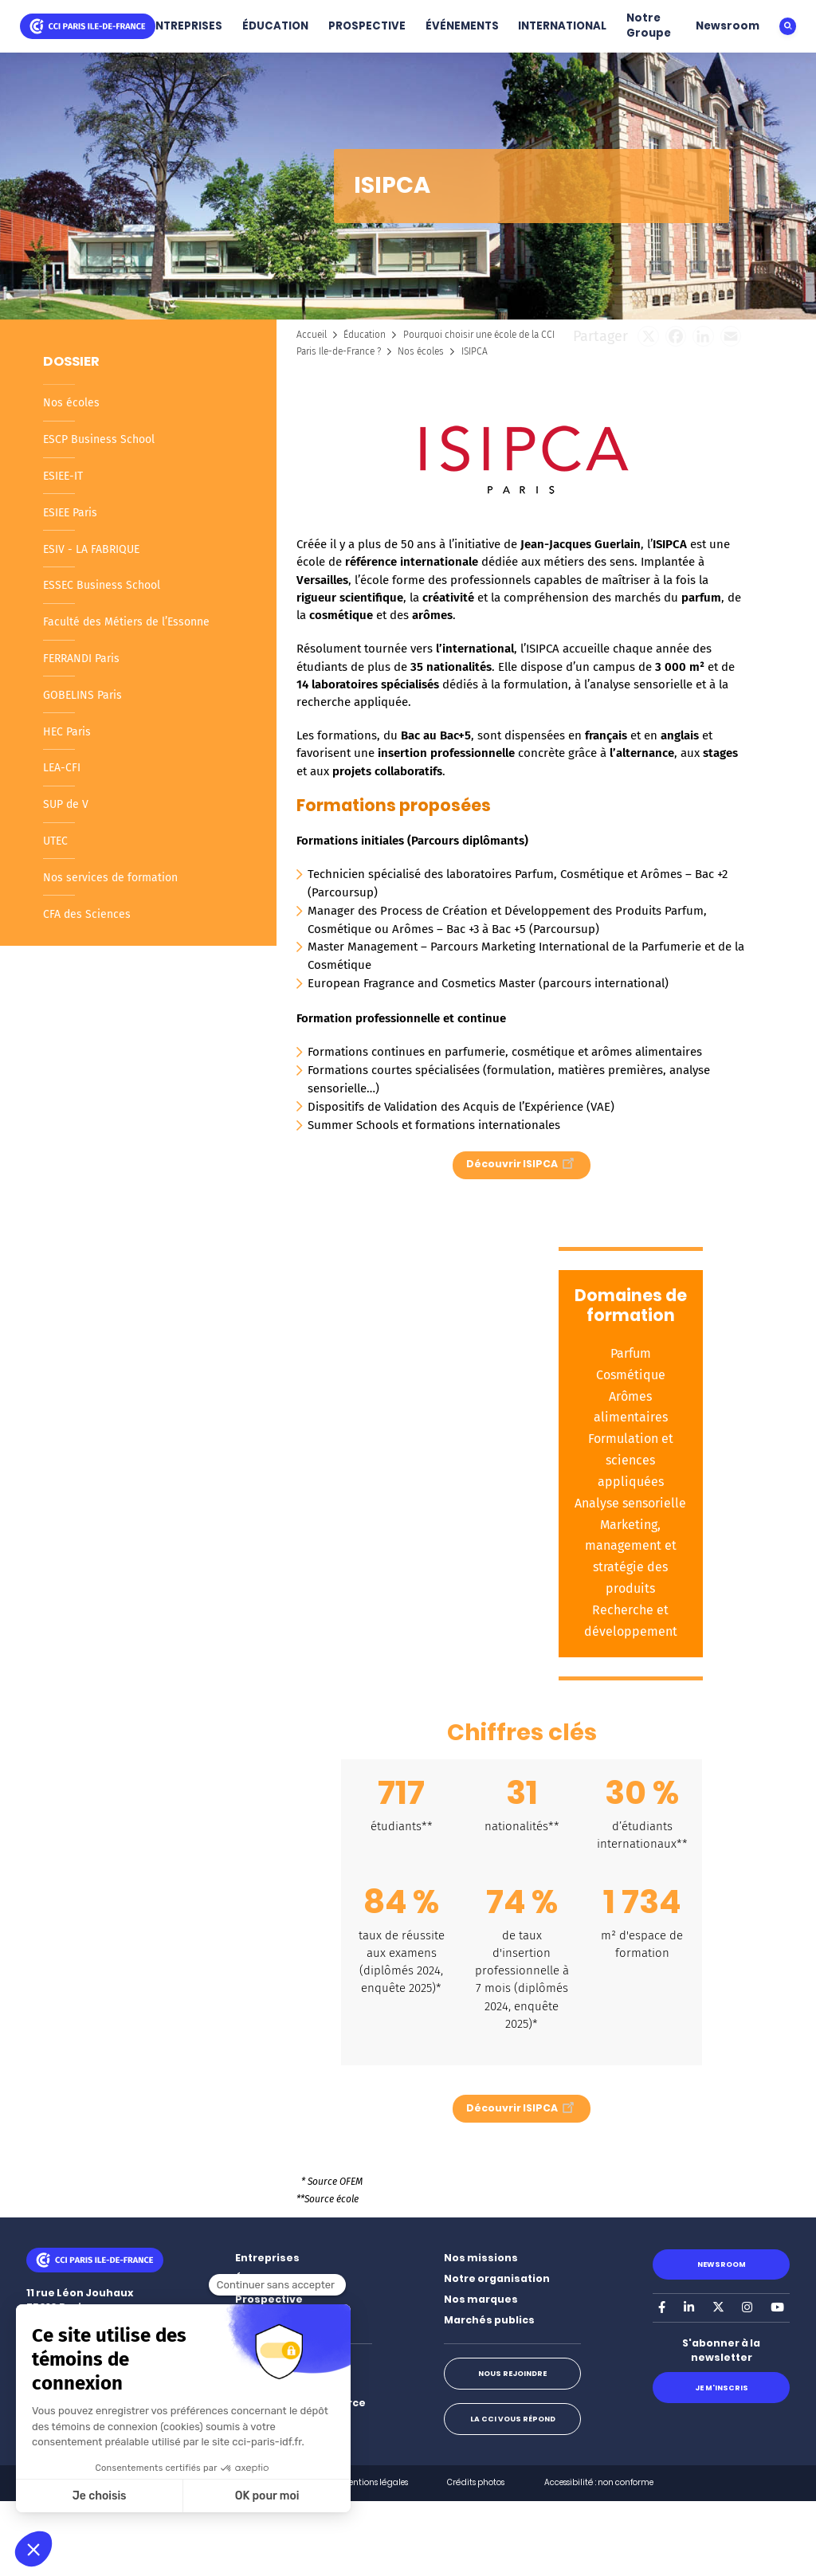 Image resolution: width=816 pixels, height=2576 pixels. I want to click on Découvrir ISIPCA, so click(522, 1161).